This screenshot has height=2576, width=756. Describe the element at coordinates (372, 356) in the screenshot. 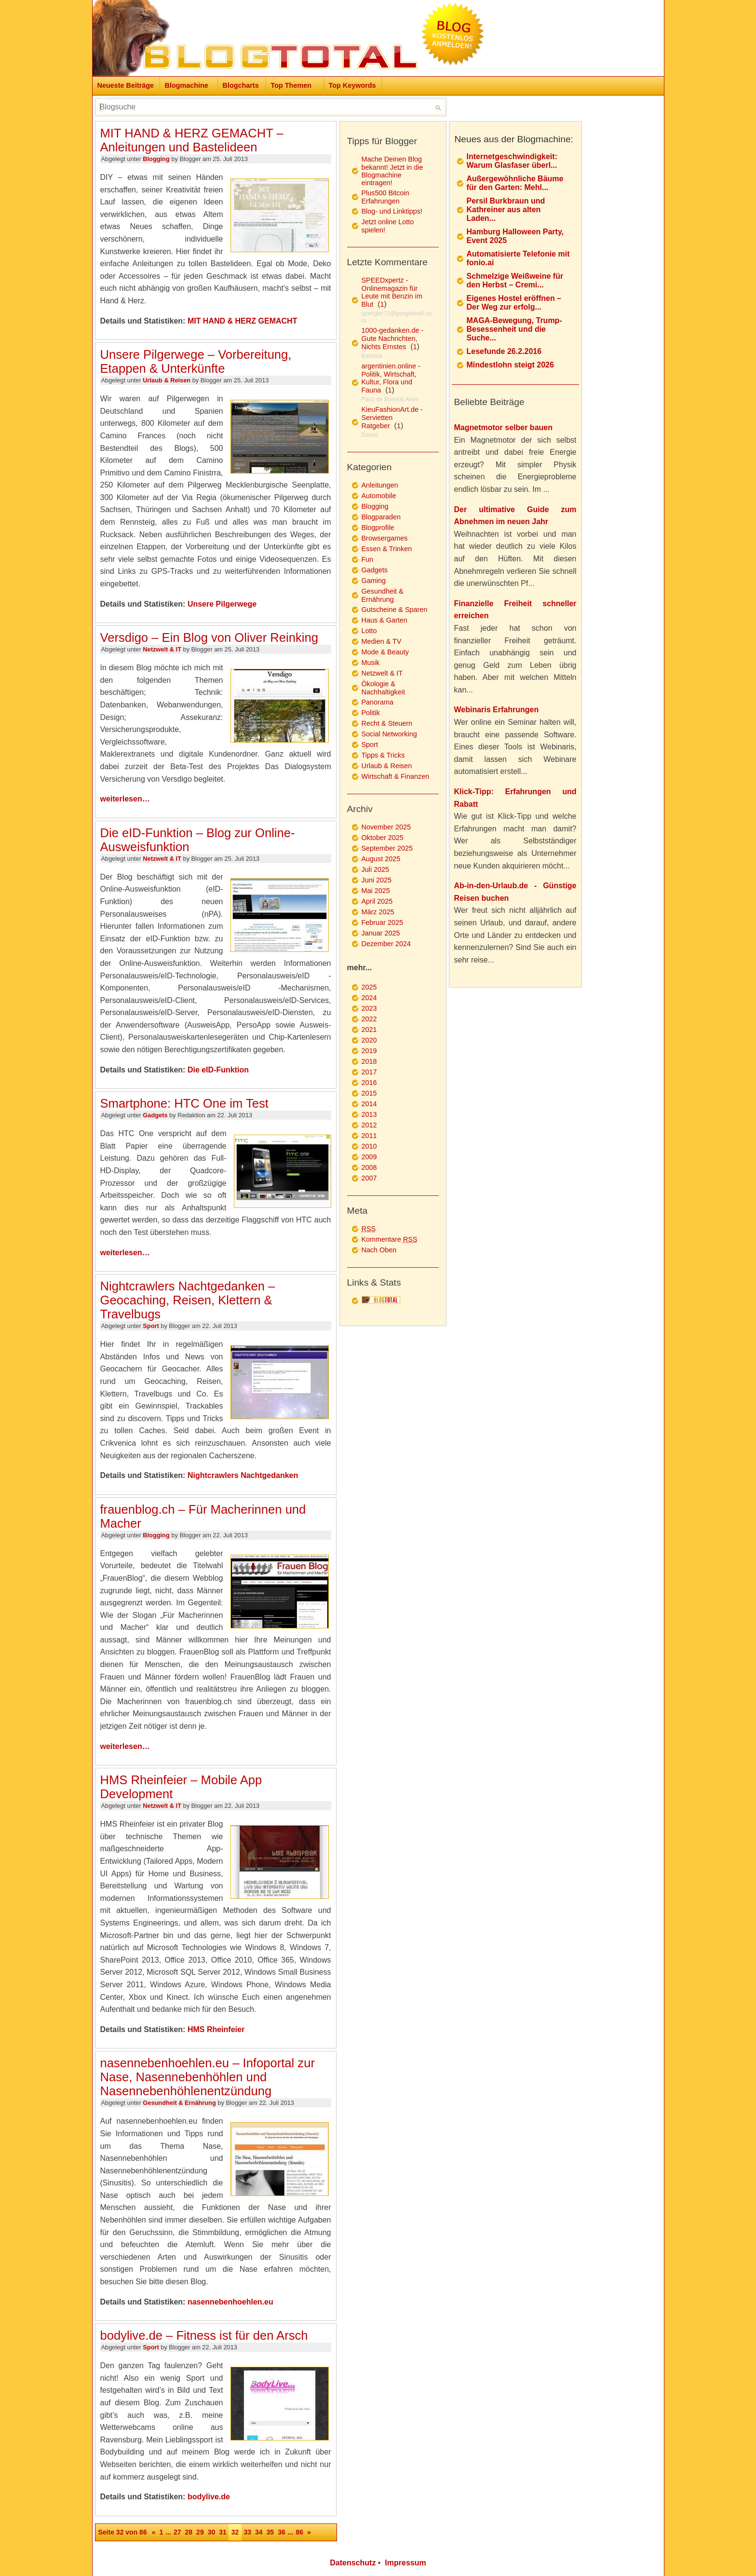

I see `Barbara` at that location.